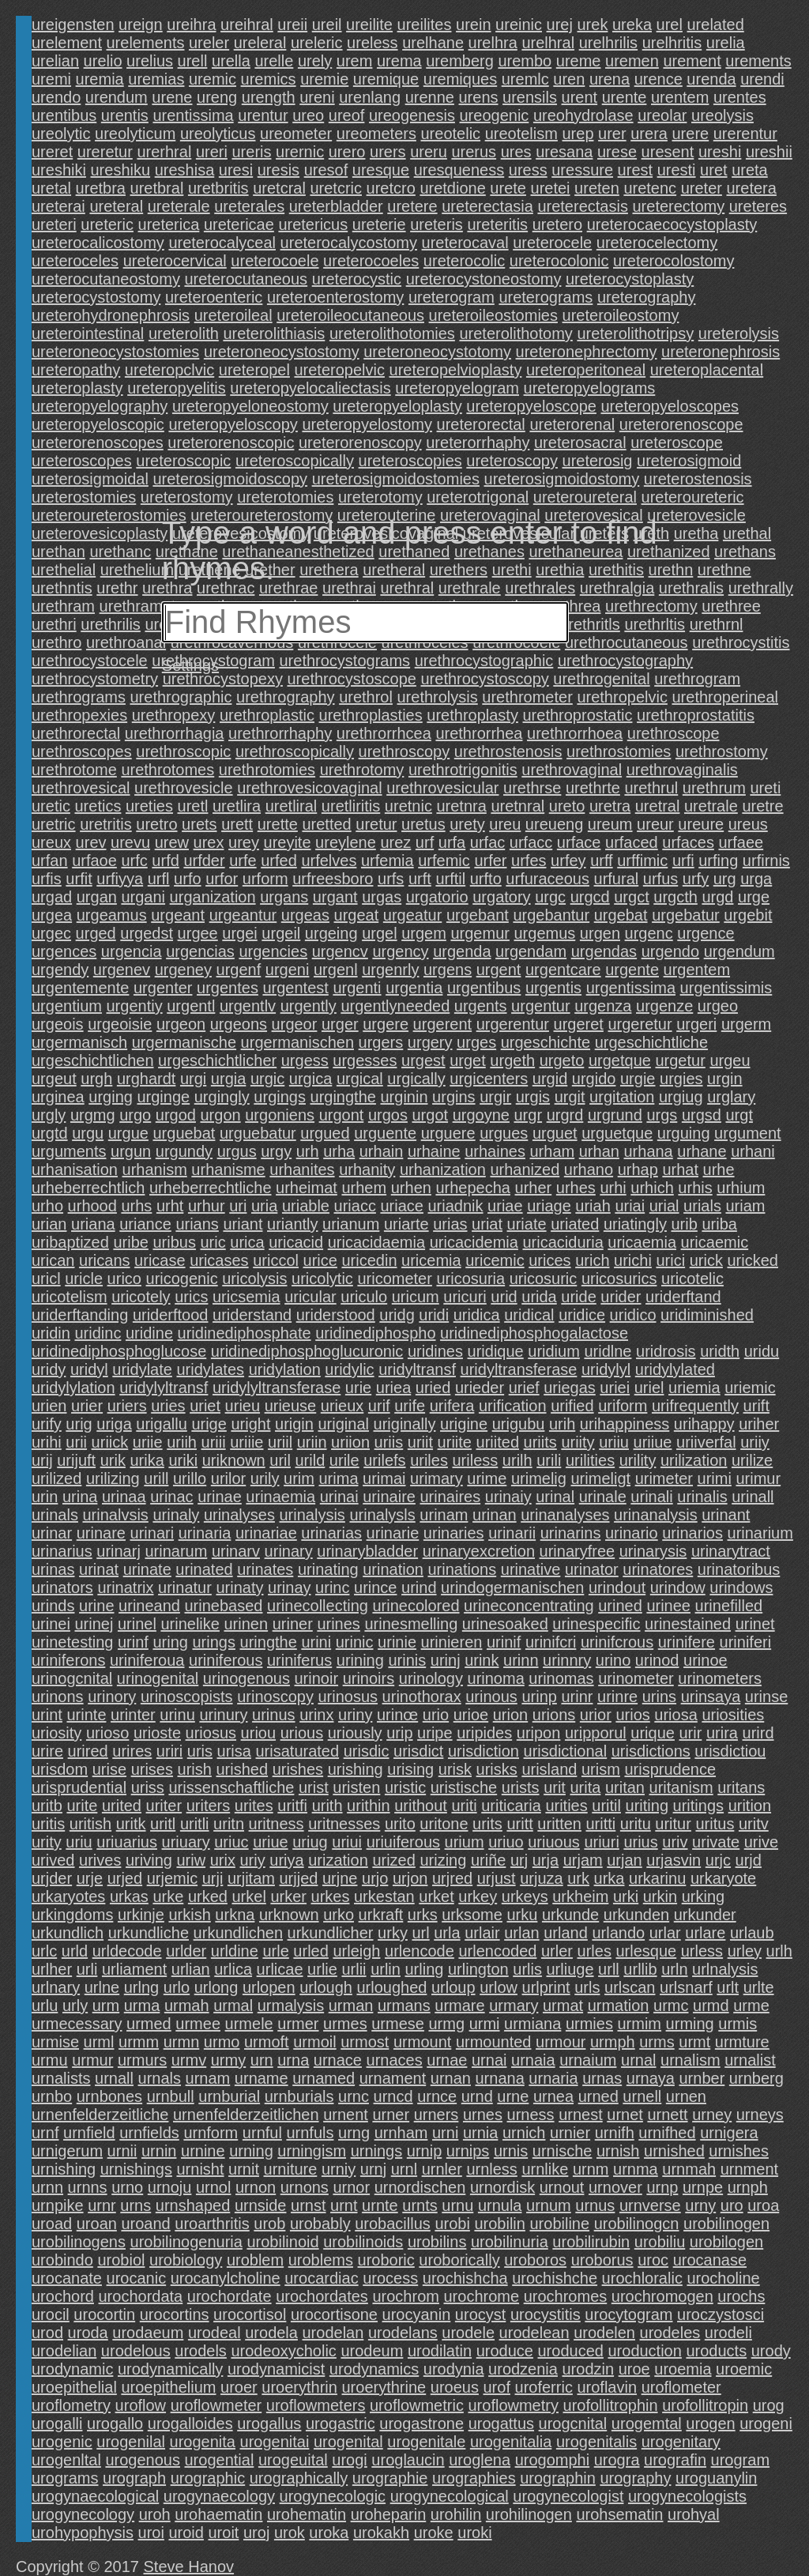 The height and width of the screenshot is (2576, 809). Describe the element at coordinates (375, 1333) in the screenshot. I see `uridinediphospho` at that location.